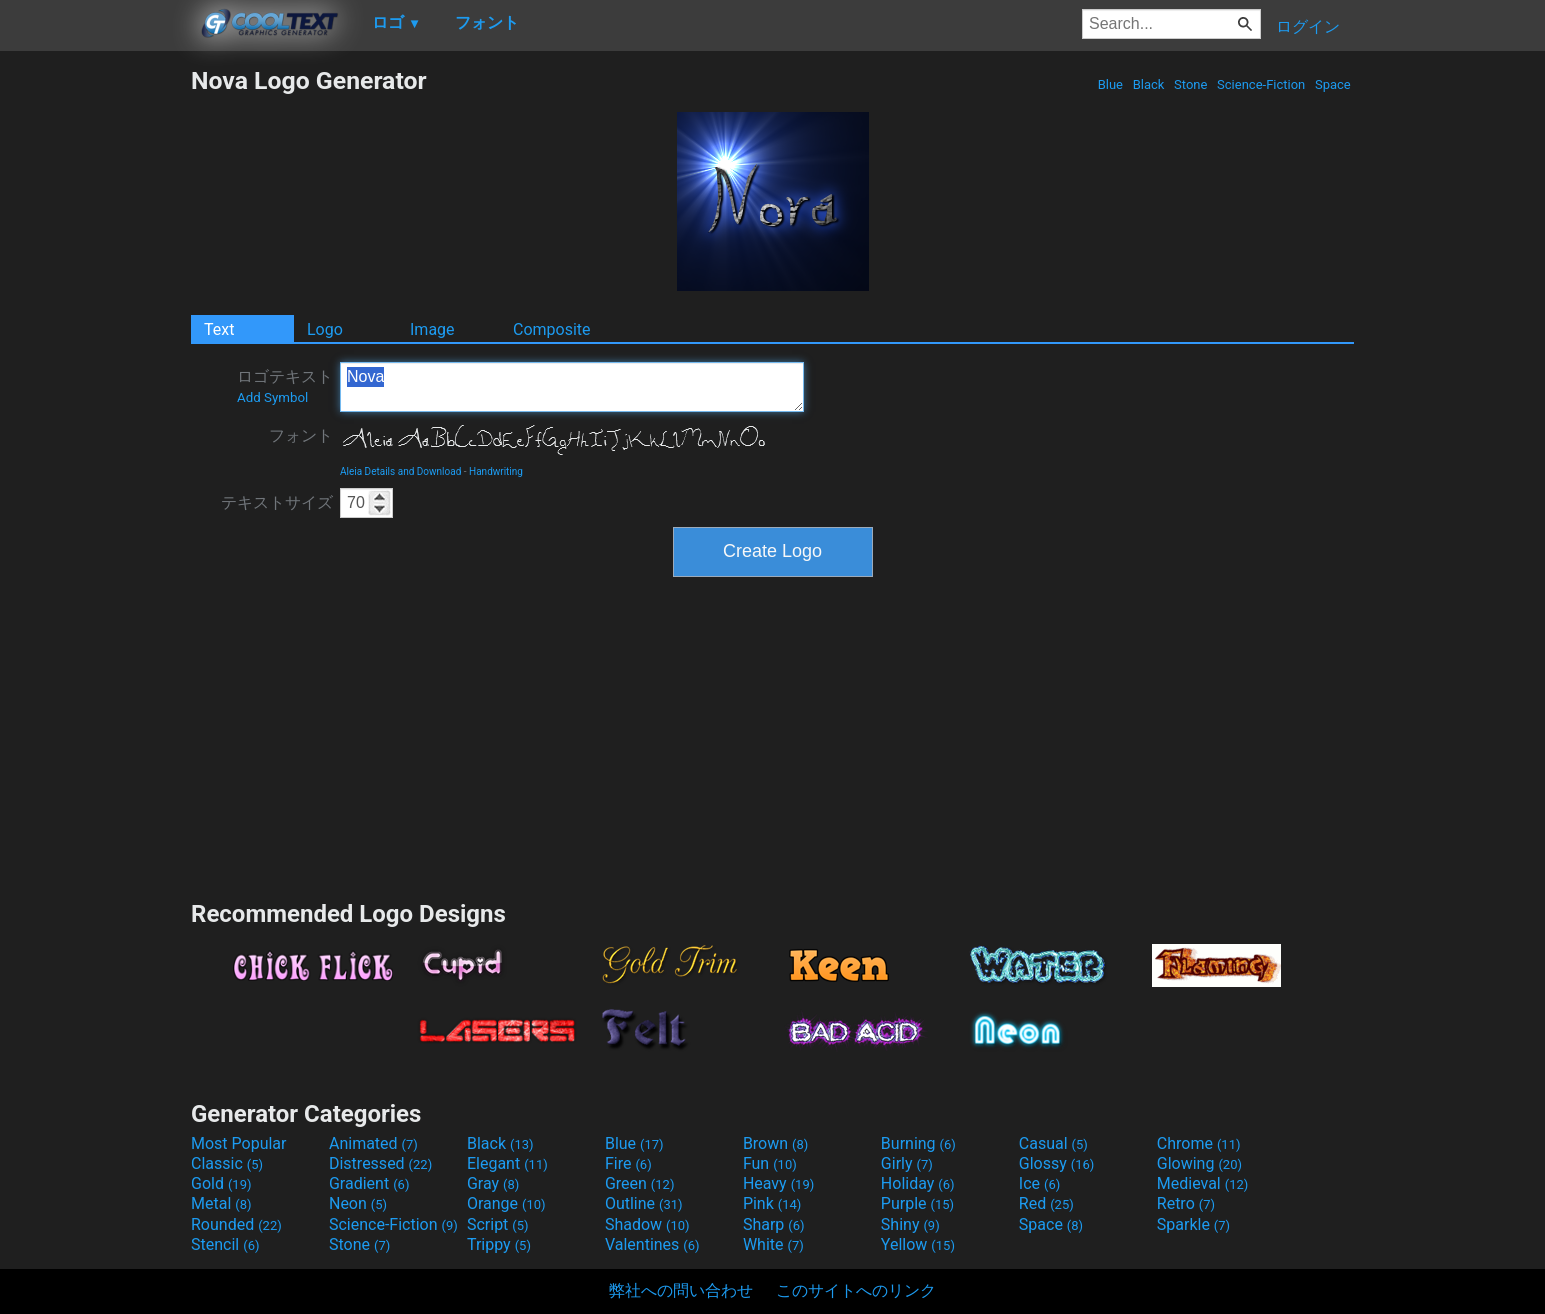 This screenshot has height=1314, width=1545. What do you see at coordinates (918, 1244) in the screenshot?
I see `Yellow` at bounding box center [918, 1244].